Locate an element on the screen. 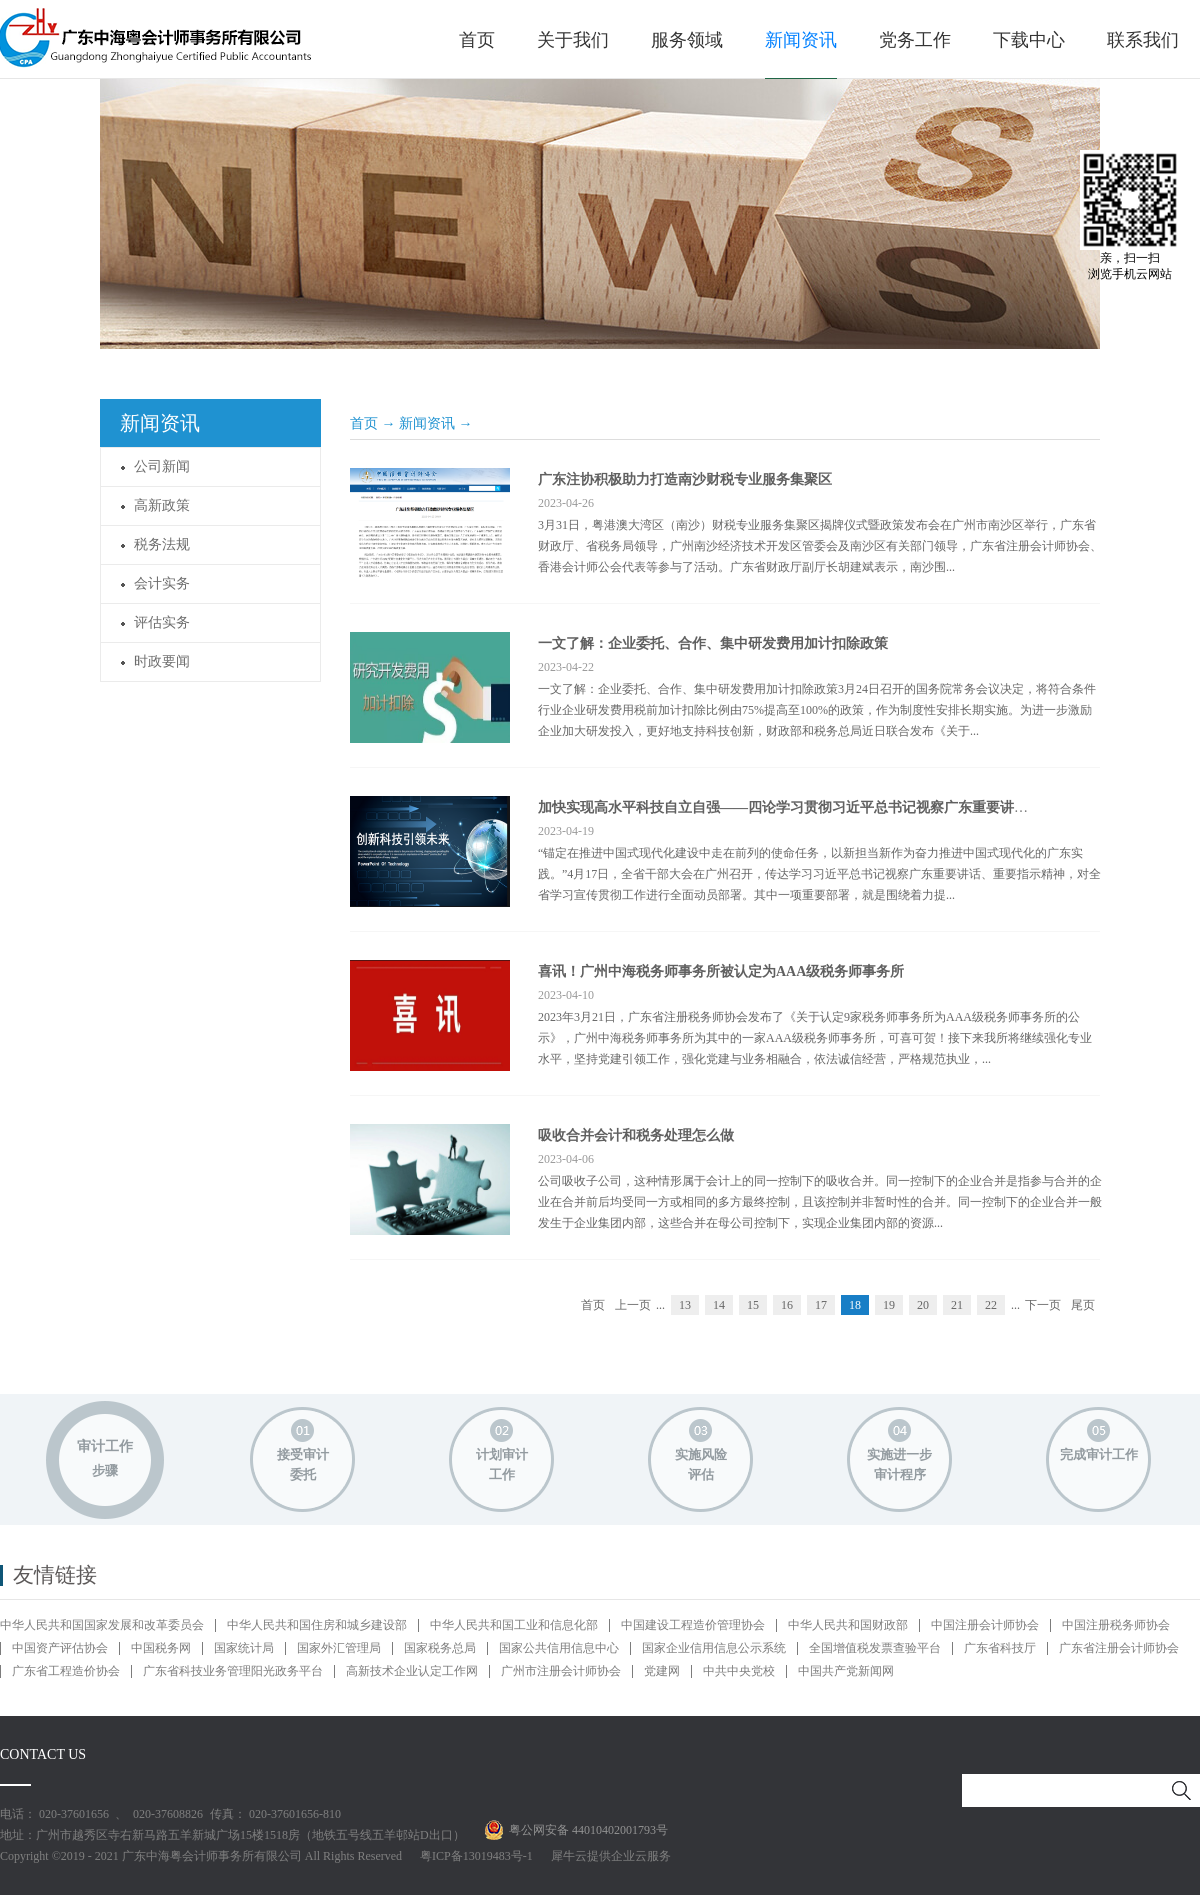 Image resolution: width=1200 pixels, height=1895 pixels. 下一页 is located at coordinates (1043, 1305).